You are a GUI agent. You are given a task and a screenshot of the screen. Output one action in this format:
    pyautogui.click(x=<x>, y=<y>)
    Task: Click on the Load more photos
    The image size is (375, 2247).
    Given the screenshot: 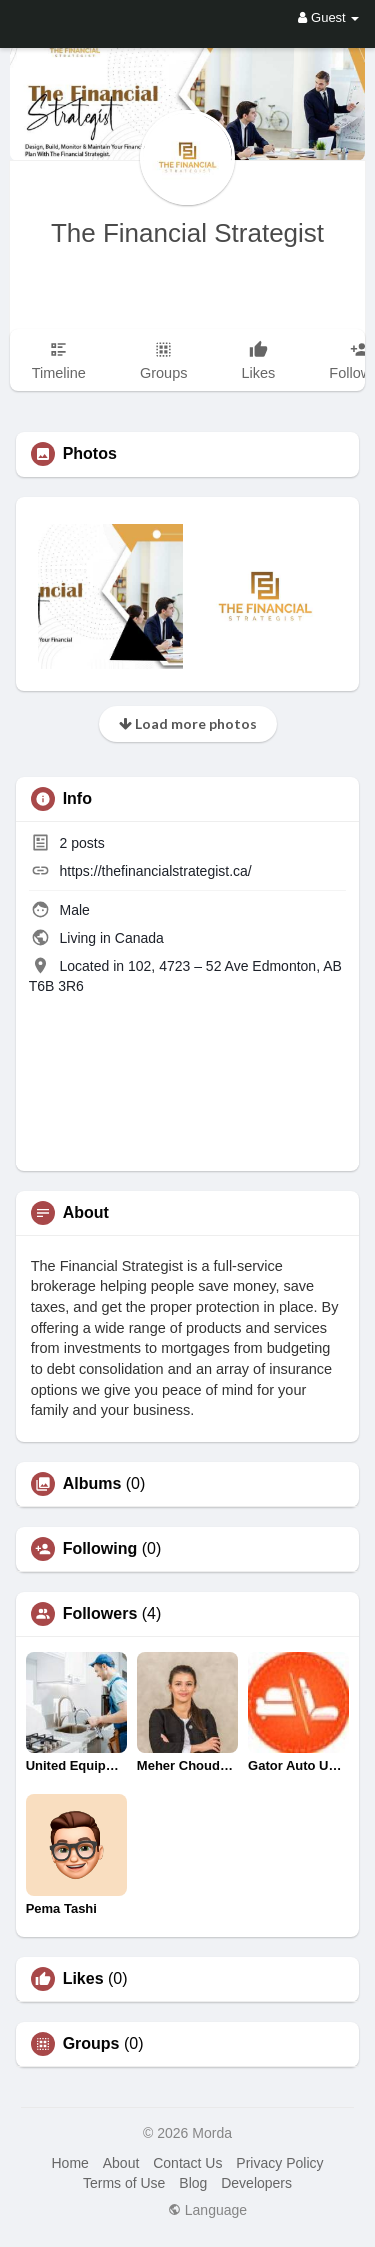 What is the action you would take?
    pyautogui.click(x=188, y=723)
    